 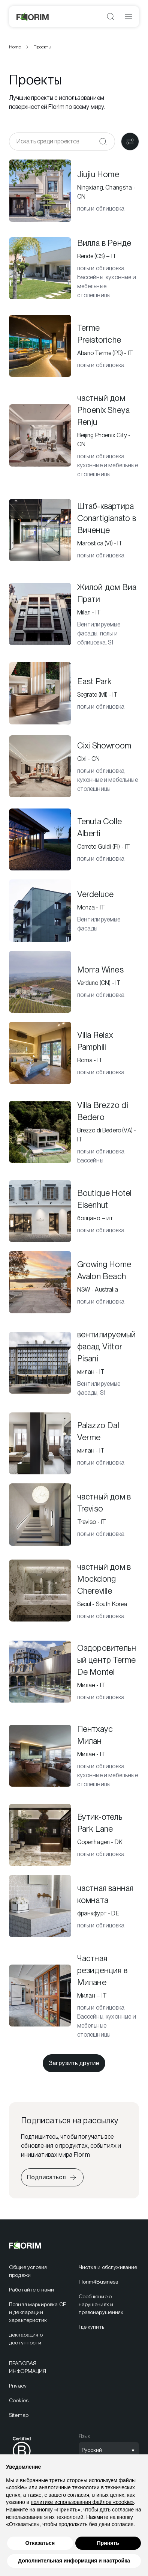 What do you see at coordinates (101, 2304) in the screenshot?
I see `Сообщение о нарушениях и правонарушениях` at bounding box center [101, 2304].